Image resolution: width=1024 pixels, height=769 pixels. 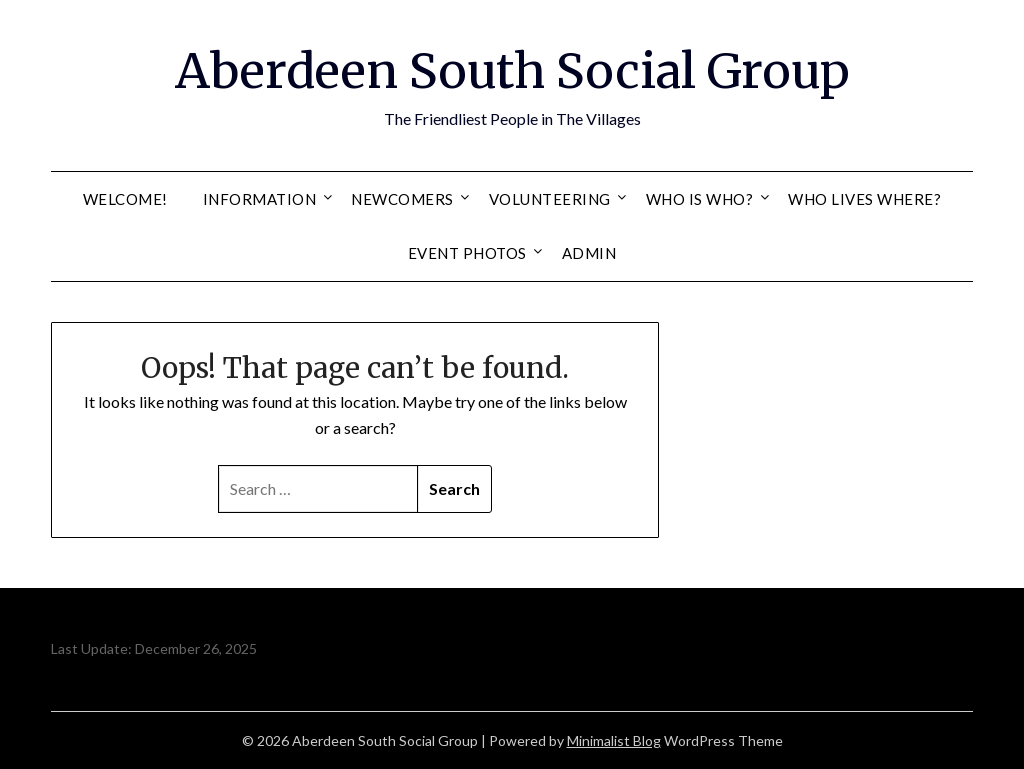 I want to click on Admin, so click(x=589, y=253).